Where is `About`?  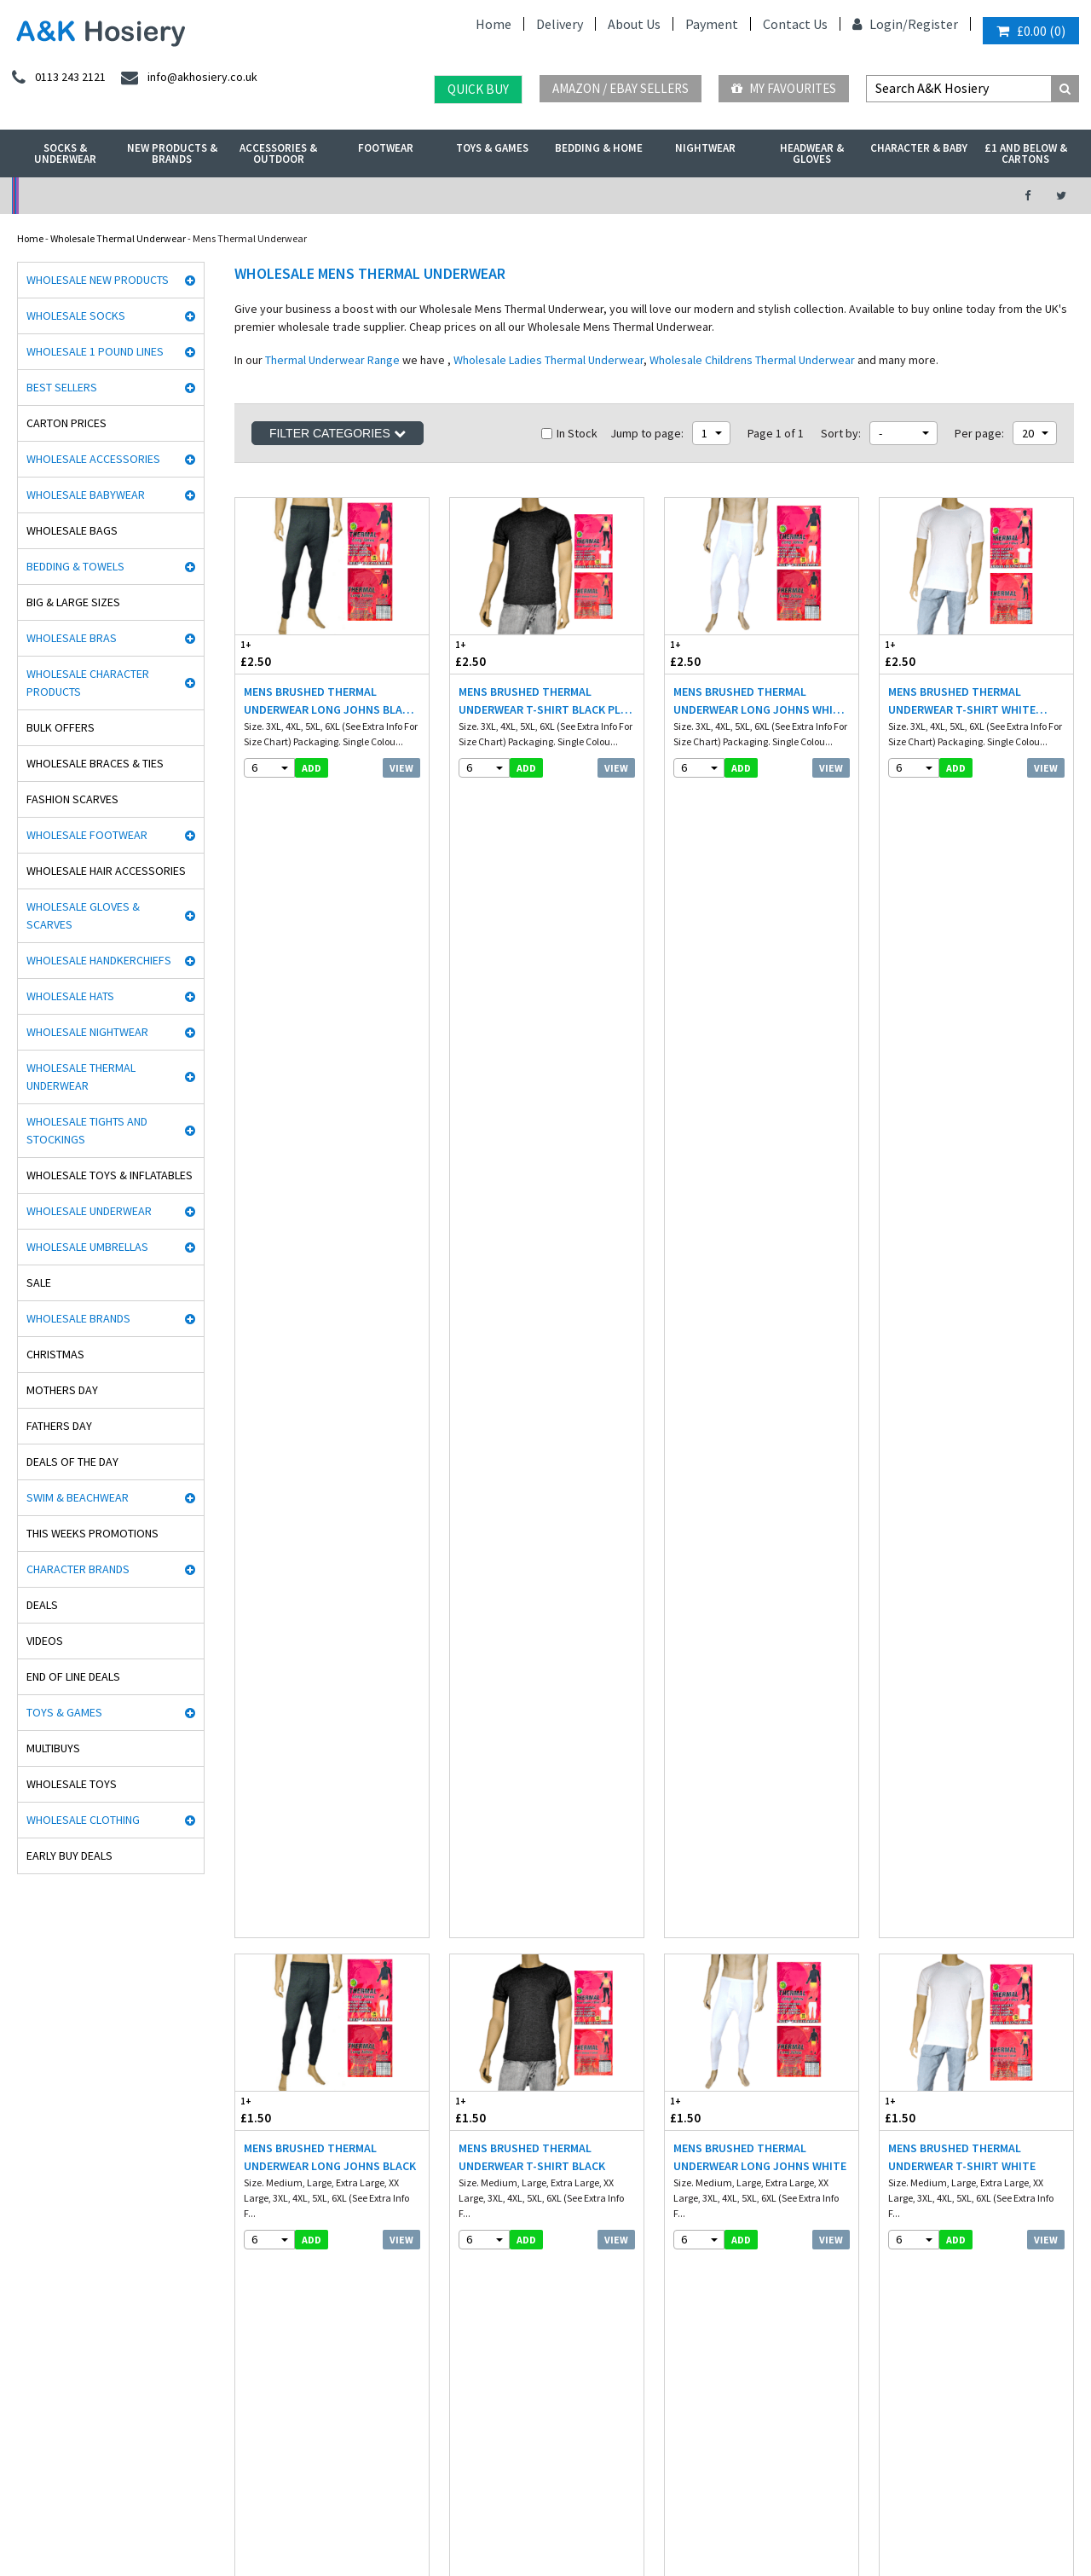 About is located at coordinates (902, 2185).